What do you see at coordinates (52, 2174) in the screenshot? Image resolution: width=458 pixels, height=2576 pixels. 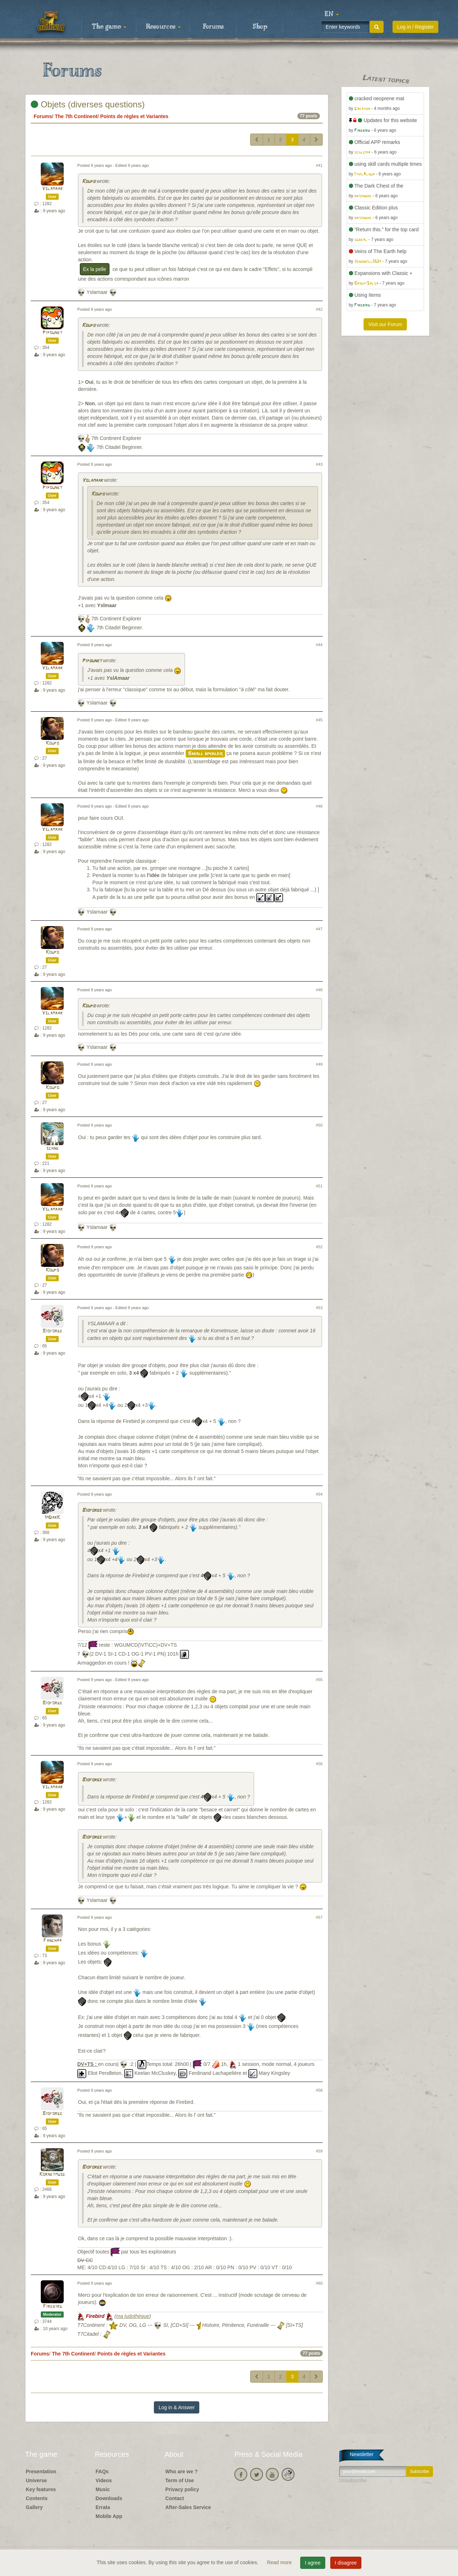 I see `Kornetmuse` at bounding box center [52, 2174].